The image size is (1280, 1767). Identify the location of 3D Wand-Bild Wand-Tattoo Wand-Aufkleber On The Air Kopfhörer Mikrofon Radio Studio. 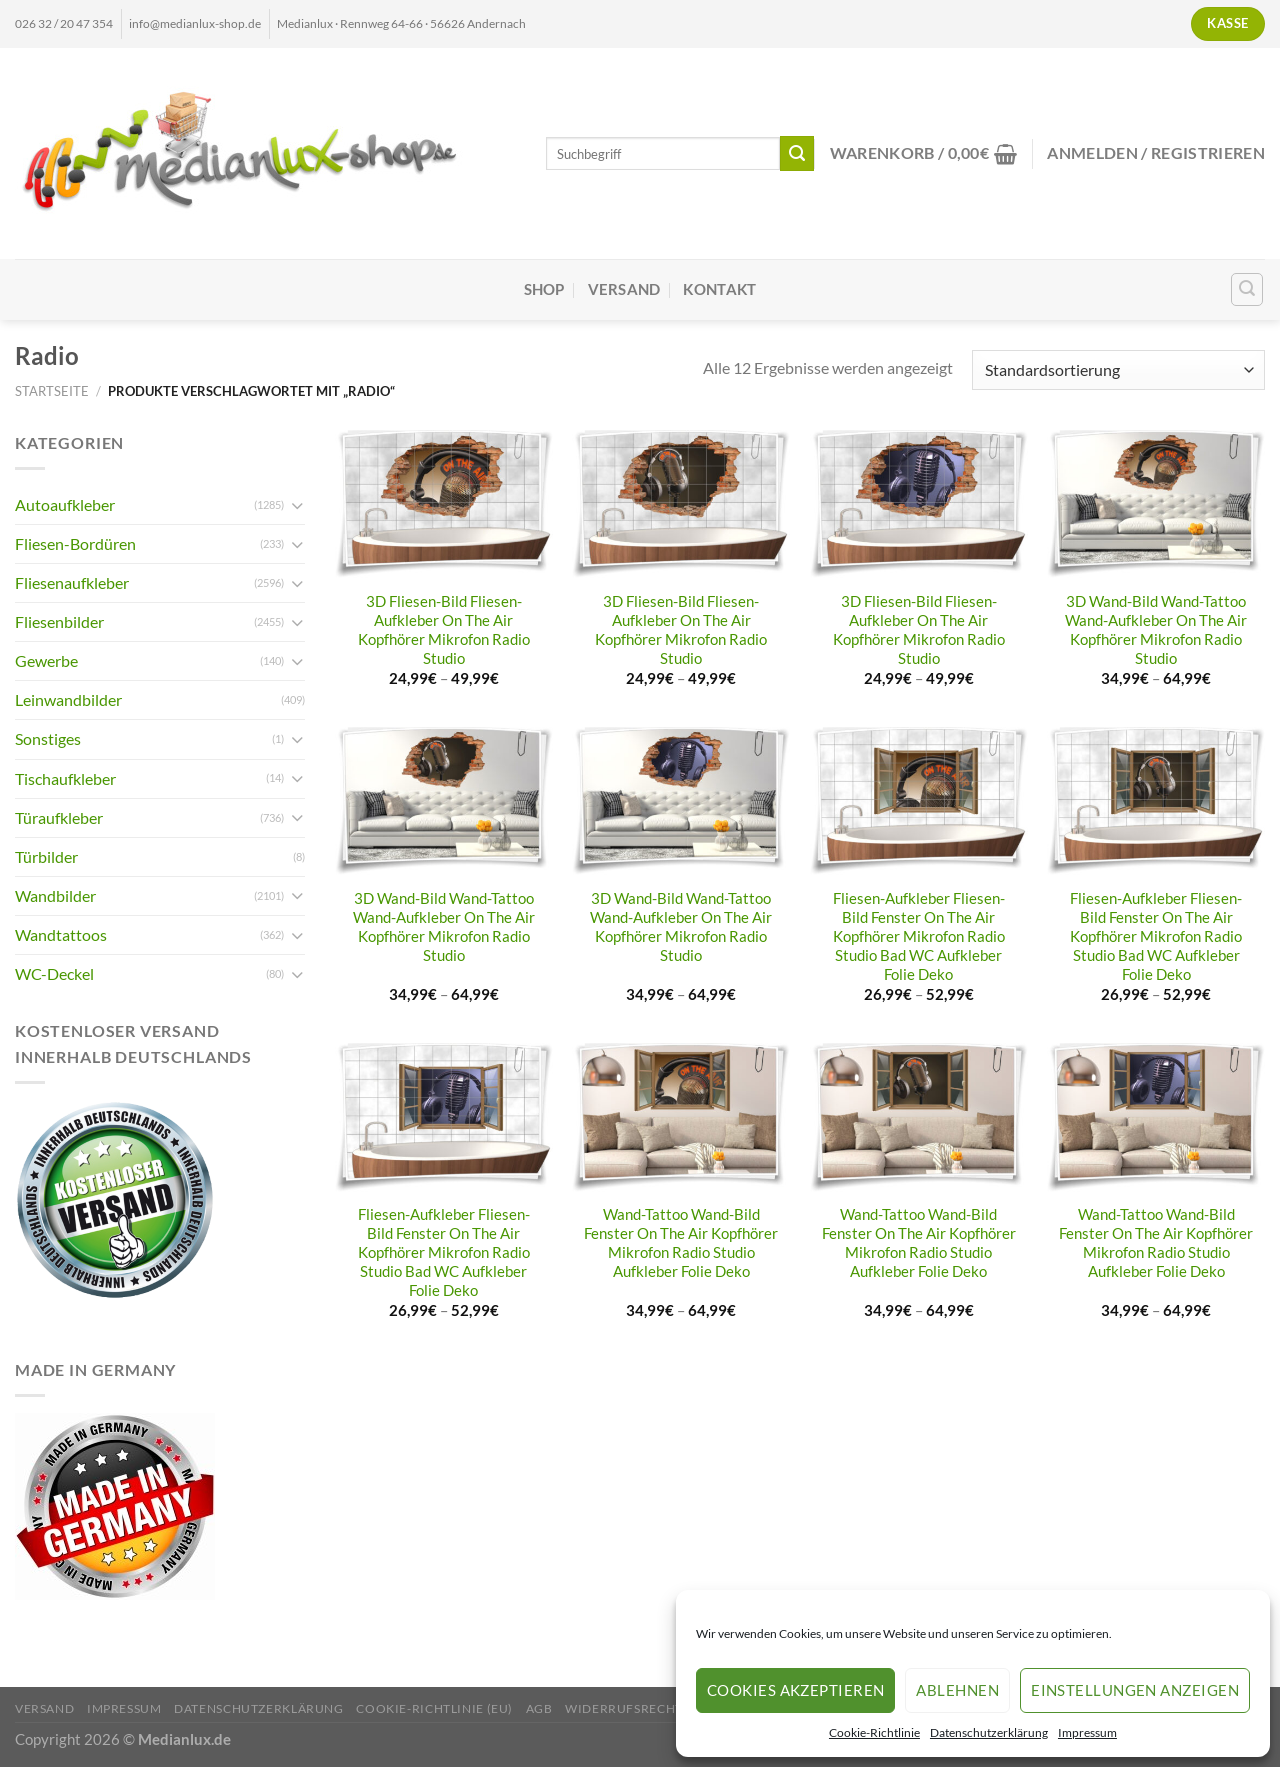
(1156, 630).